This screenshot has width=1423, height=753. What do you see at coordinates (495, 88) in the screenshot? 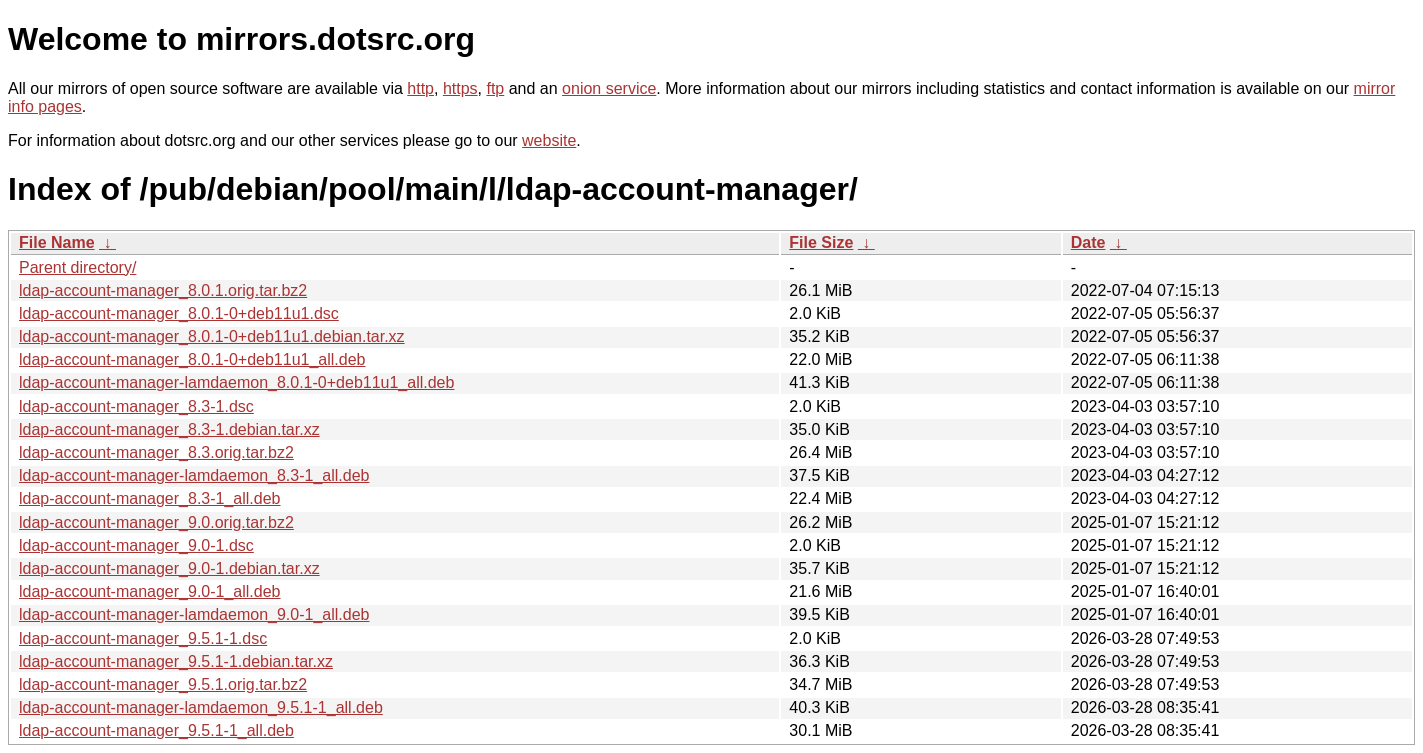
I see `ftp` at bounding box center [495, 88].